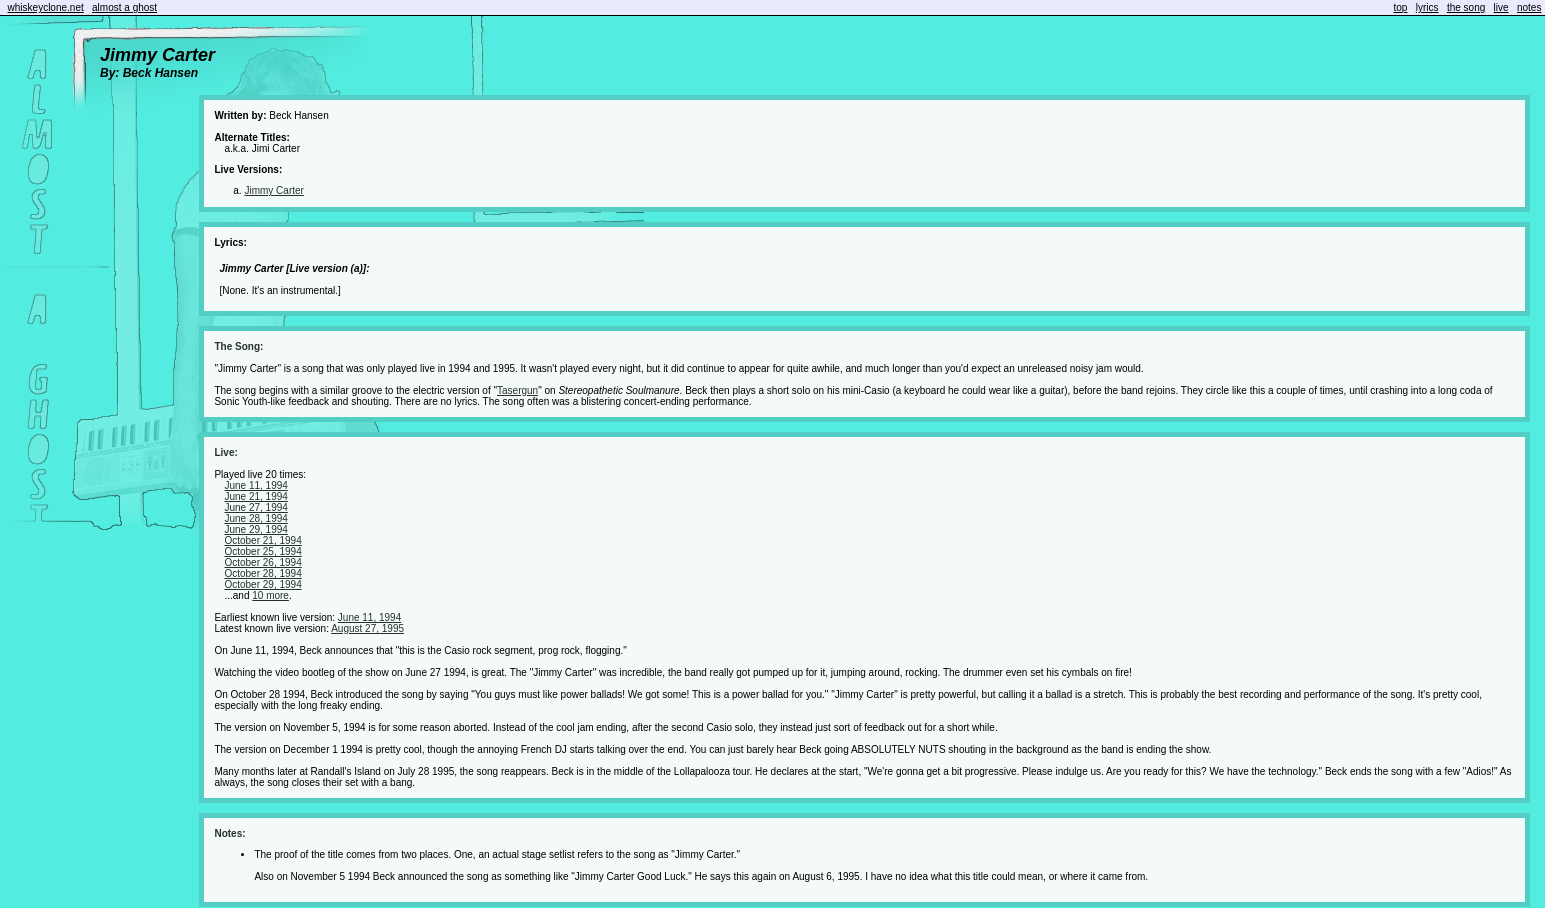 The height and width of the screenshot is (908, 1545). What do you see at coordinates (255, 496) in the screenshot?
I see `June 21, 1994` at bounding box center [255, 496].